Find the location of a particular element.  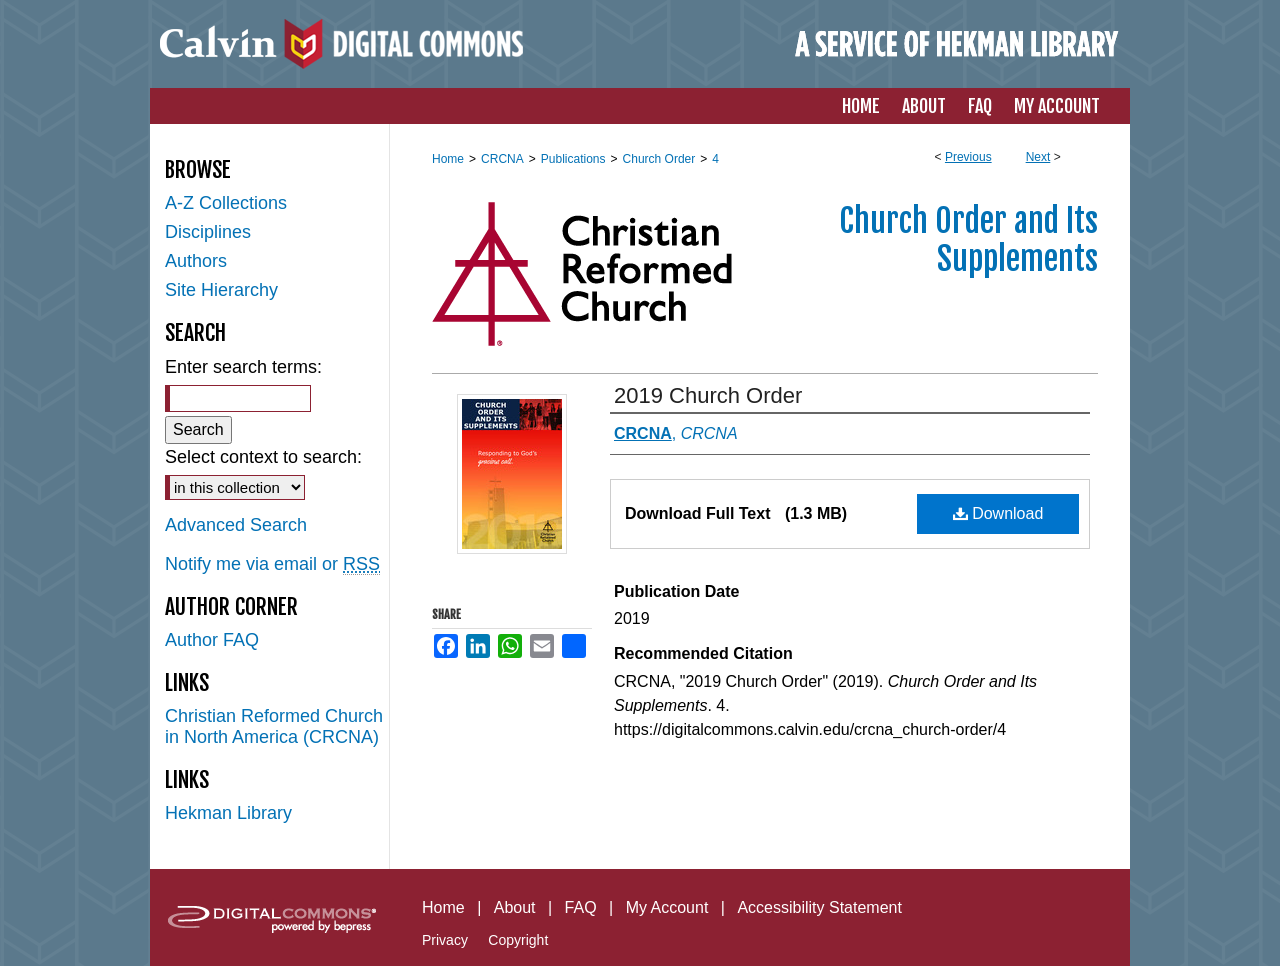

Publications is located at coordinates (573, 159).